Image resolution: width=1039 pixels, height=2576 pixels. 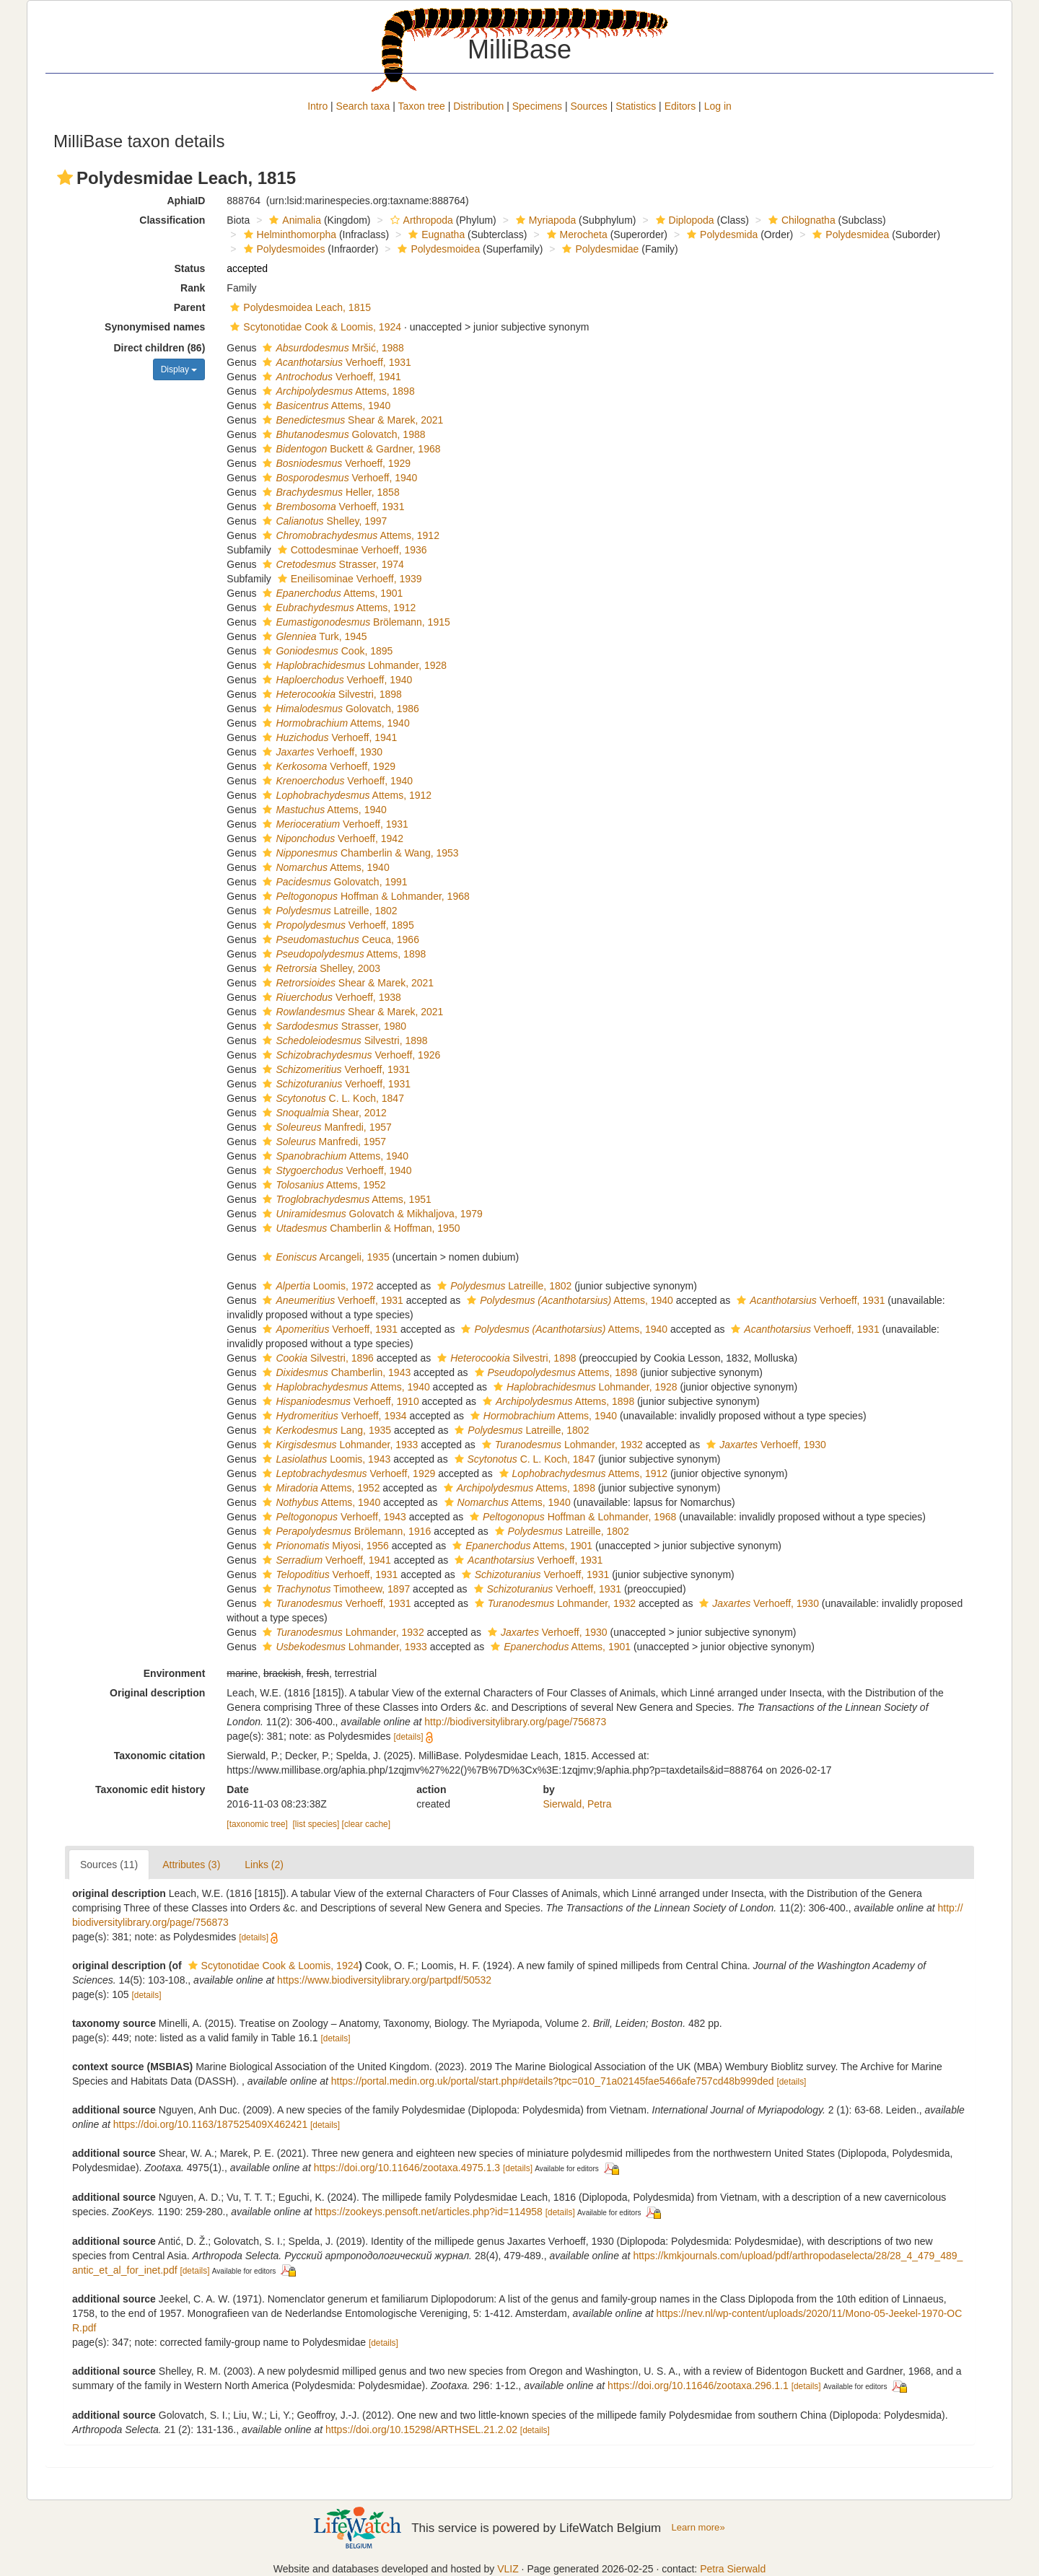 I want to click on Statistics, so click(x=635, y=106).